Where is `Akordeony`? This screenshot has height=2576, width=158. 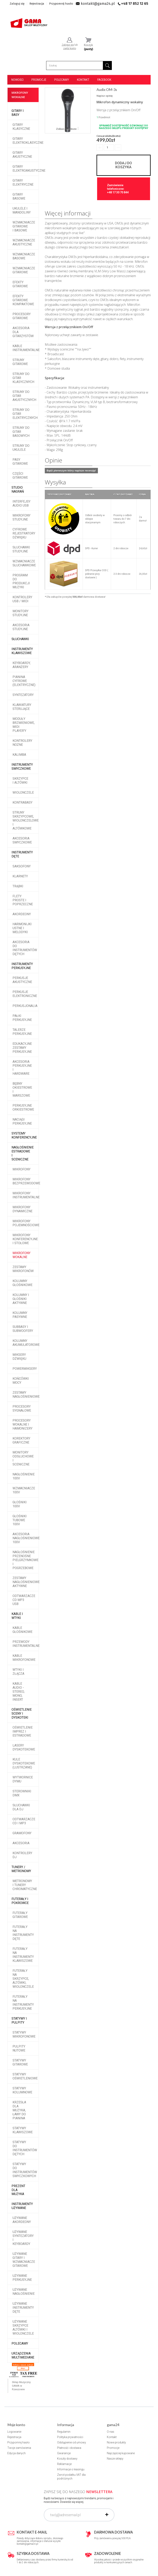
Akordeony is located at coordinates (22, 914).